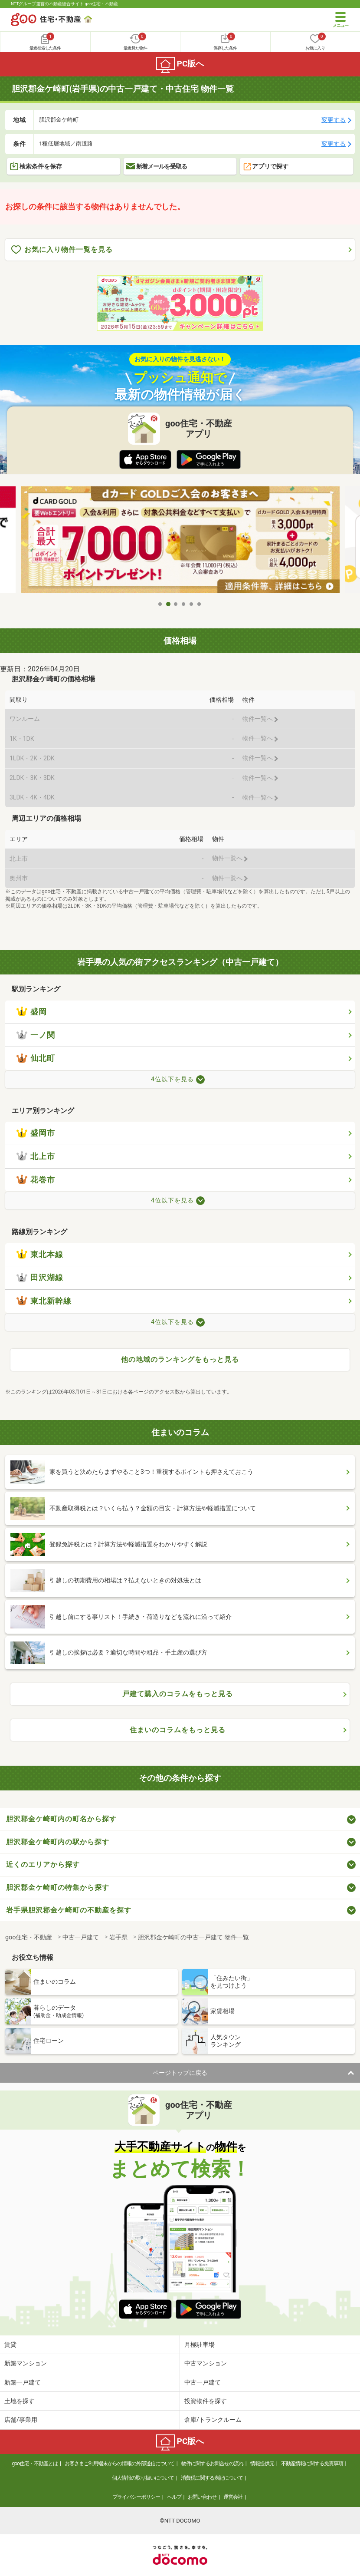  What do you see at coordinates (168, 604) in the screenshot?
I see `2 [tab]` at bounding box center [168, 604].